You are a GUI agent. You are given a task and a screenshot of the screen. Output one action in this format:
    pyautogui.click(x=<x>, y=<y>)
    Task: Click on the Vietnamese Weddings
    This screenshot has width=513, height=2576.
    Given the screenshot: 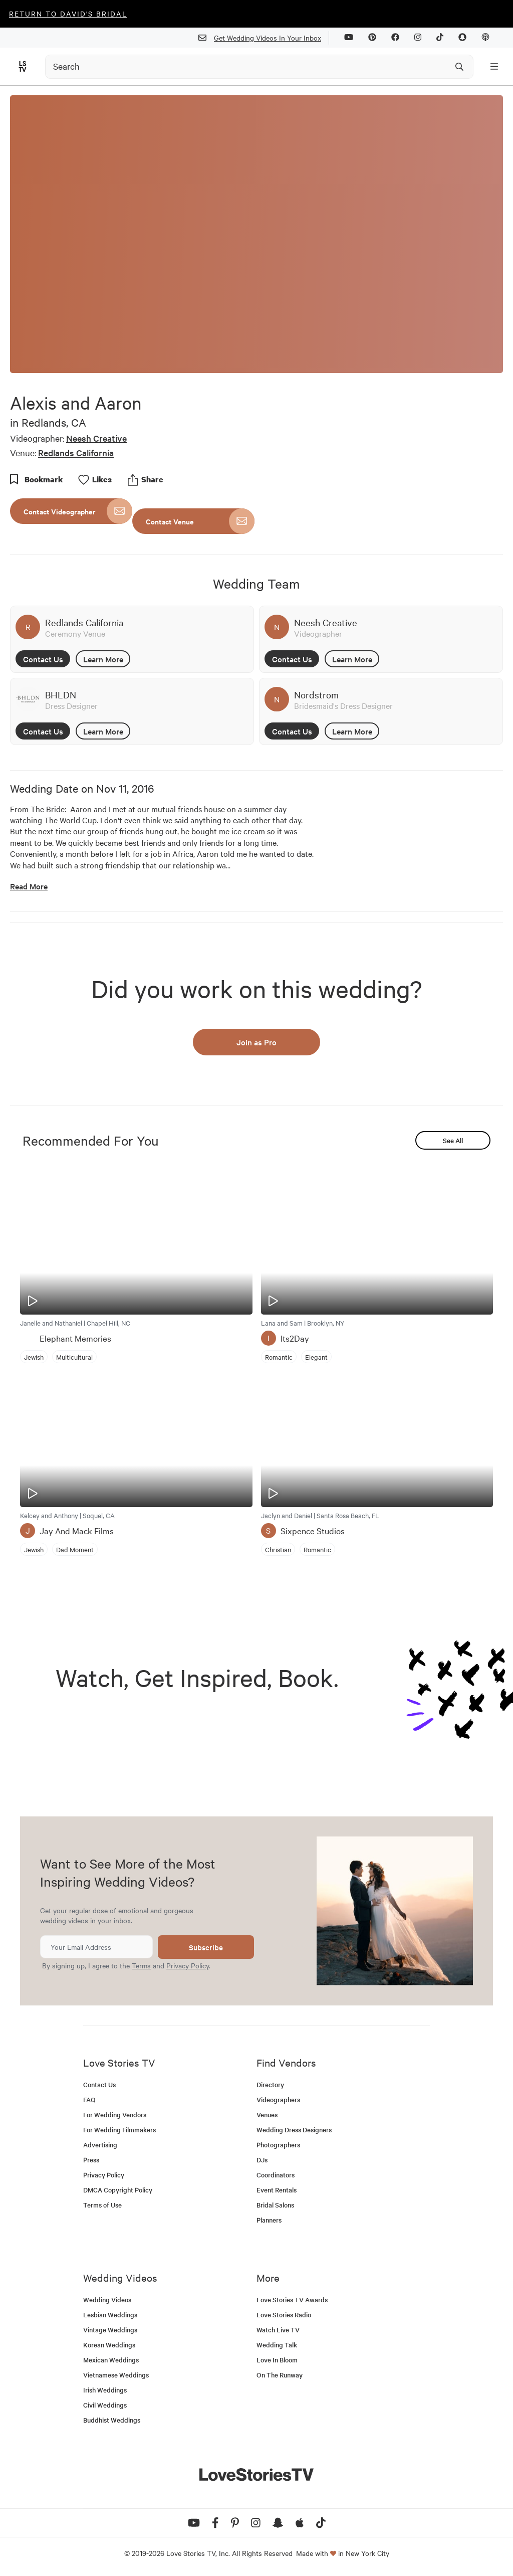 What is the action you would take?
    pyautogui.click(x=116, y=2374)
    